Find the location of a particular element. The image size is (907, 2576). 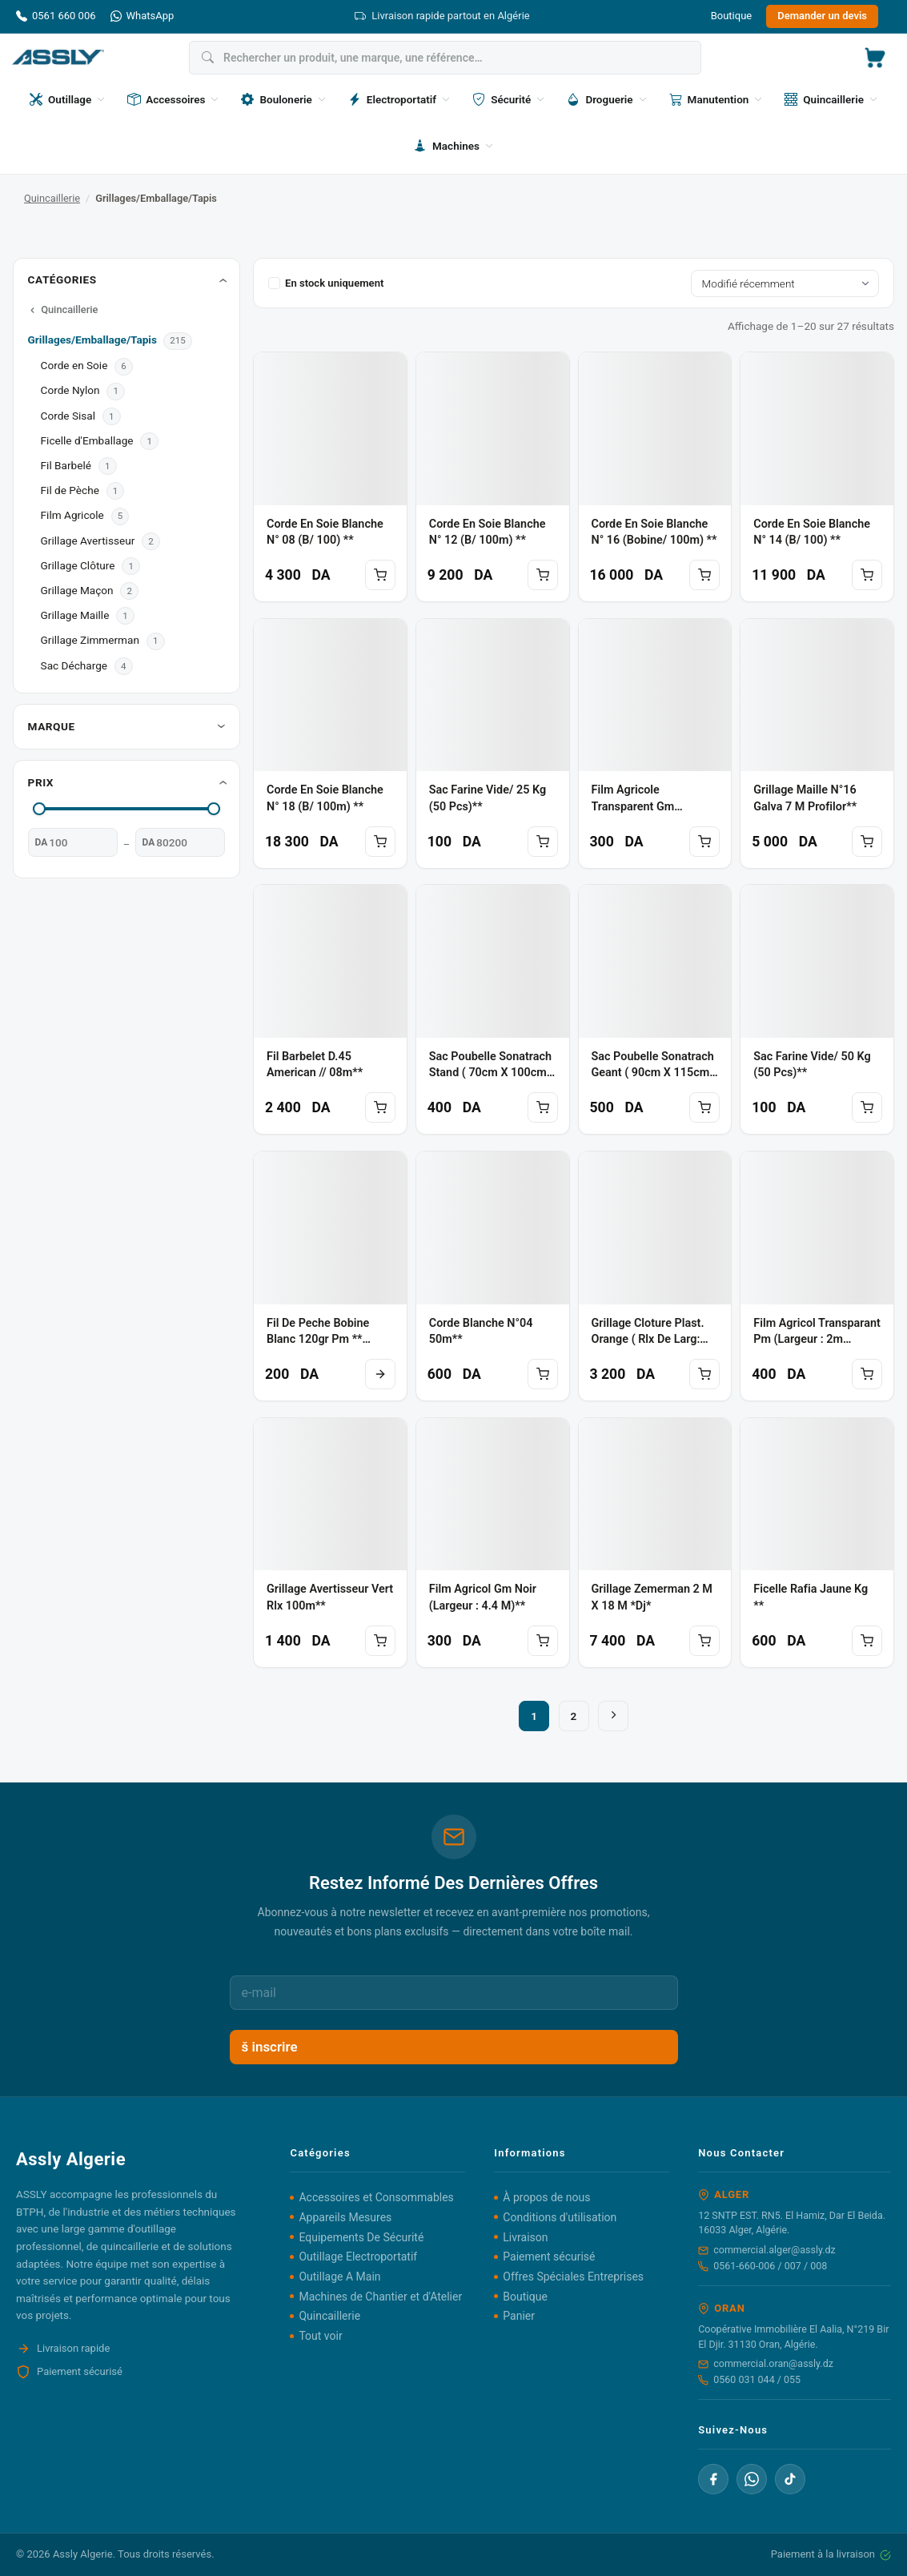

[Rechercher] is located at coordinates (445, 57).